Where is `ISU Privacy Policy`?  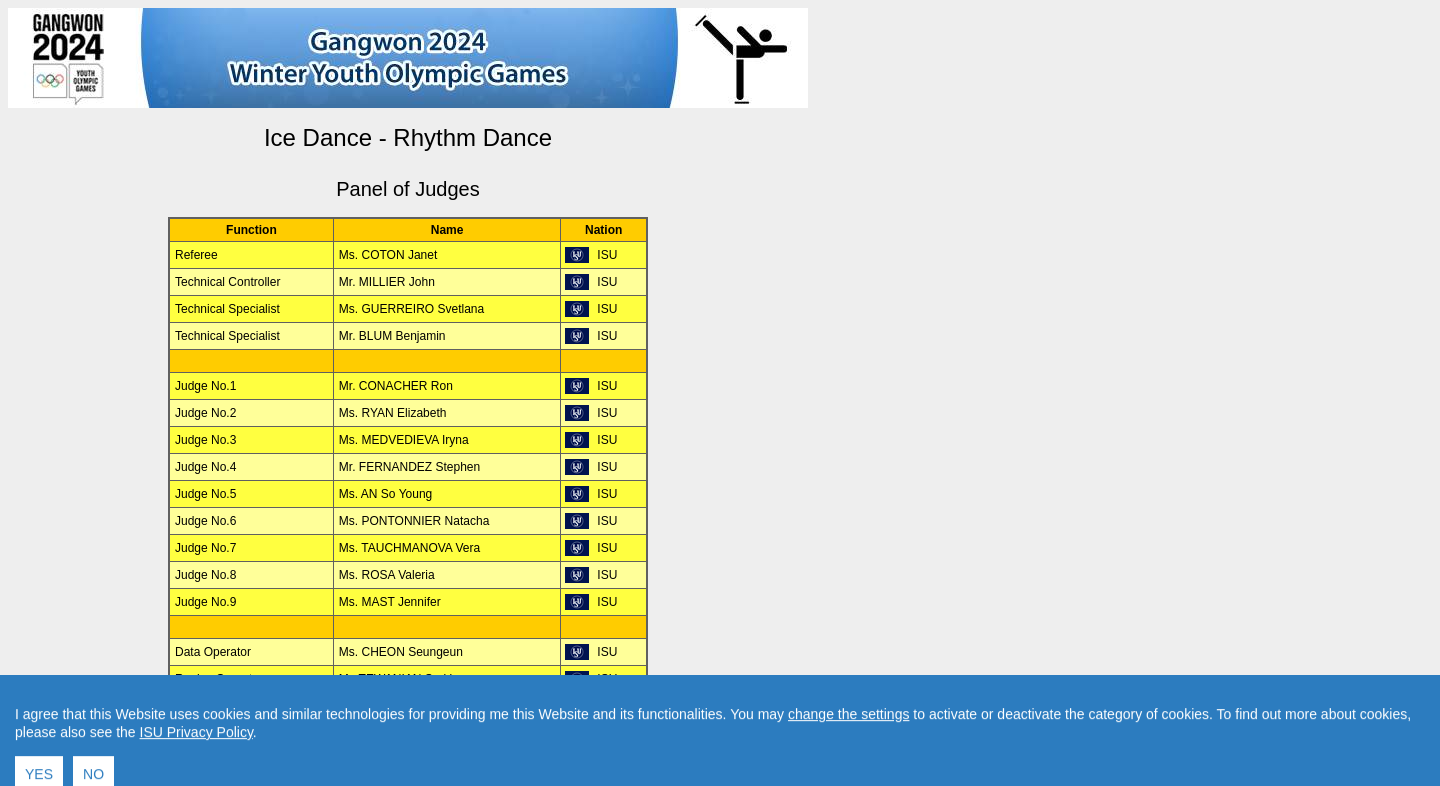
ISU Privacy Policy is located at coordinates (196, 764).